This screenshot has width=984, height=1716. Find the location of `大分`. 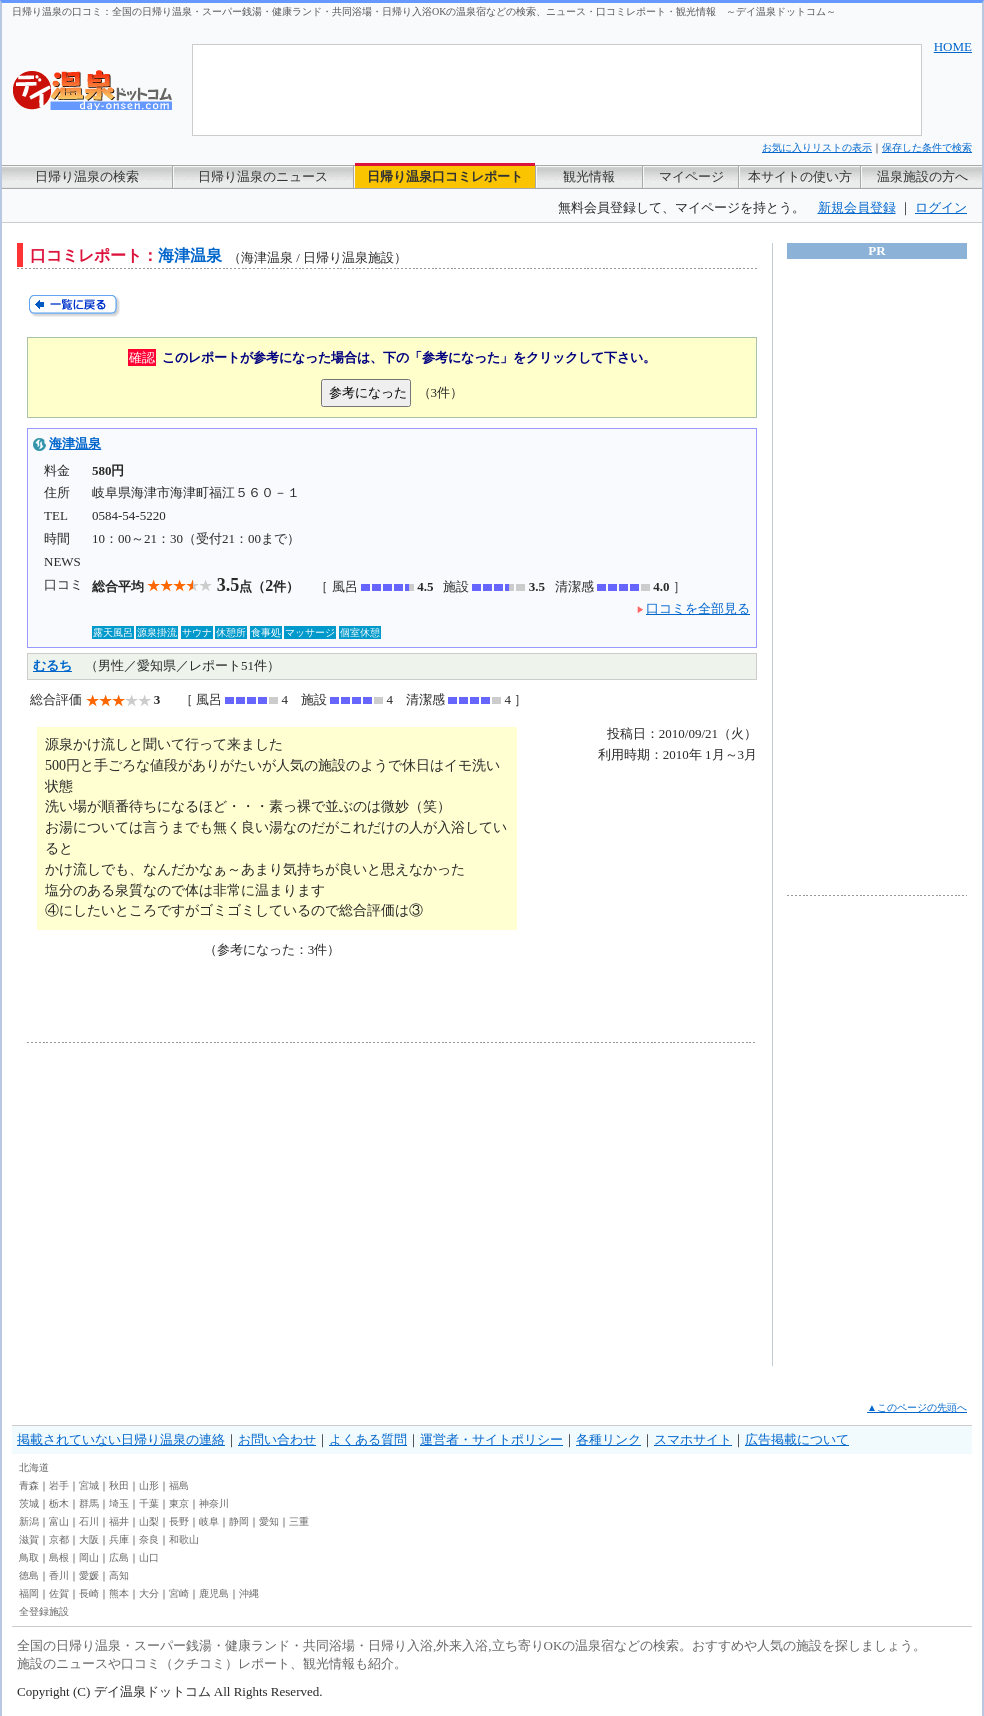

大分 is located at coordinates (149, 1593).